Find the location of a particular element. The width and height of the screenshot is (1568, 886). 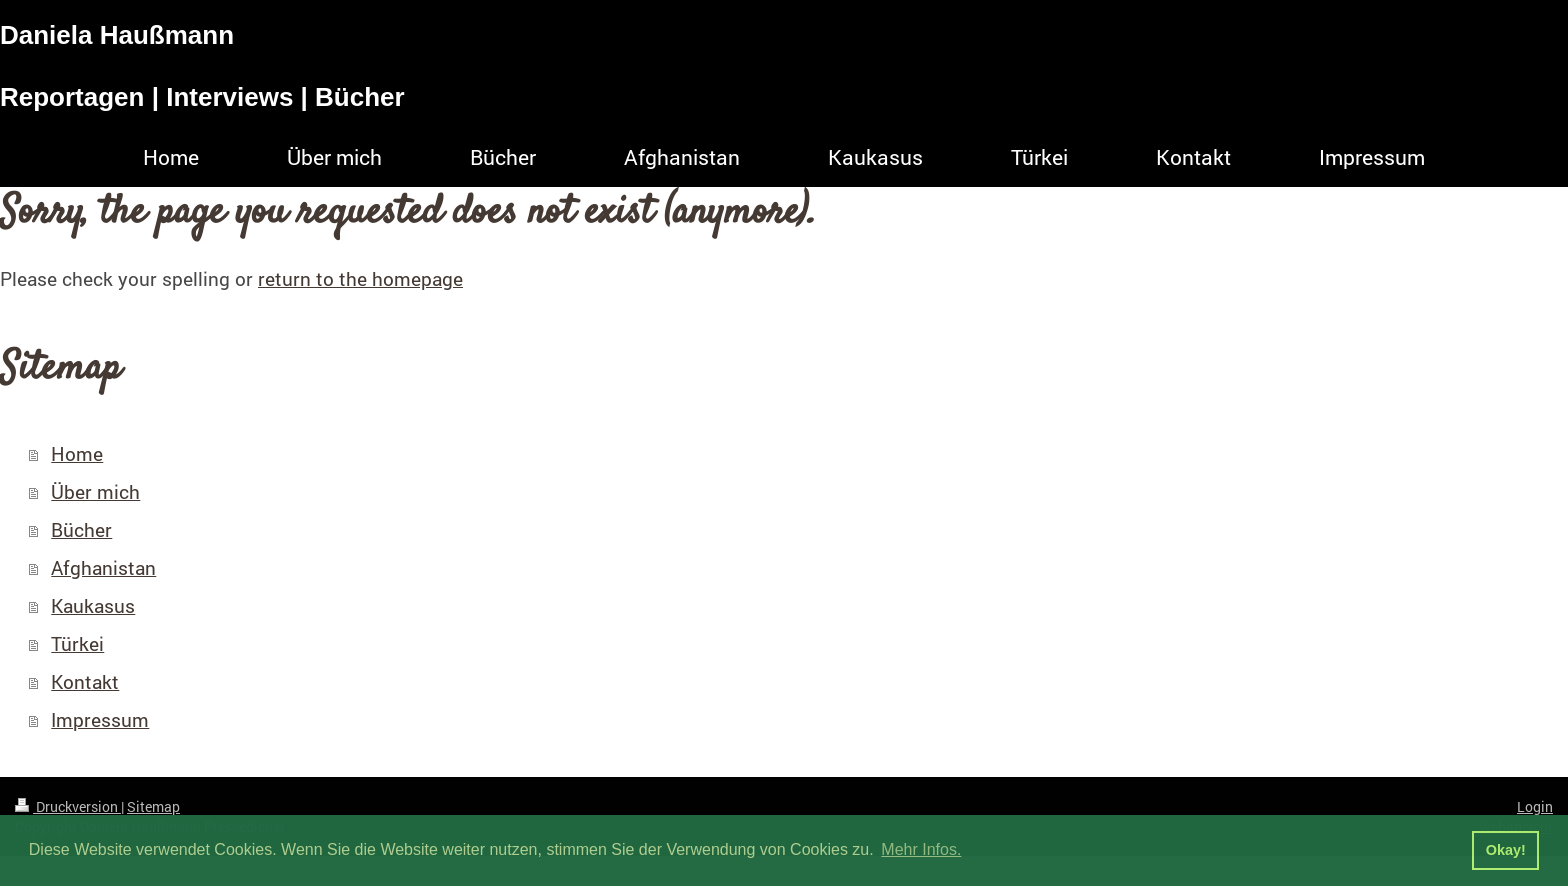

Sitemap is located at coordinates (153, 806).